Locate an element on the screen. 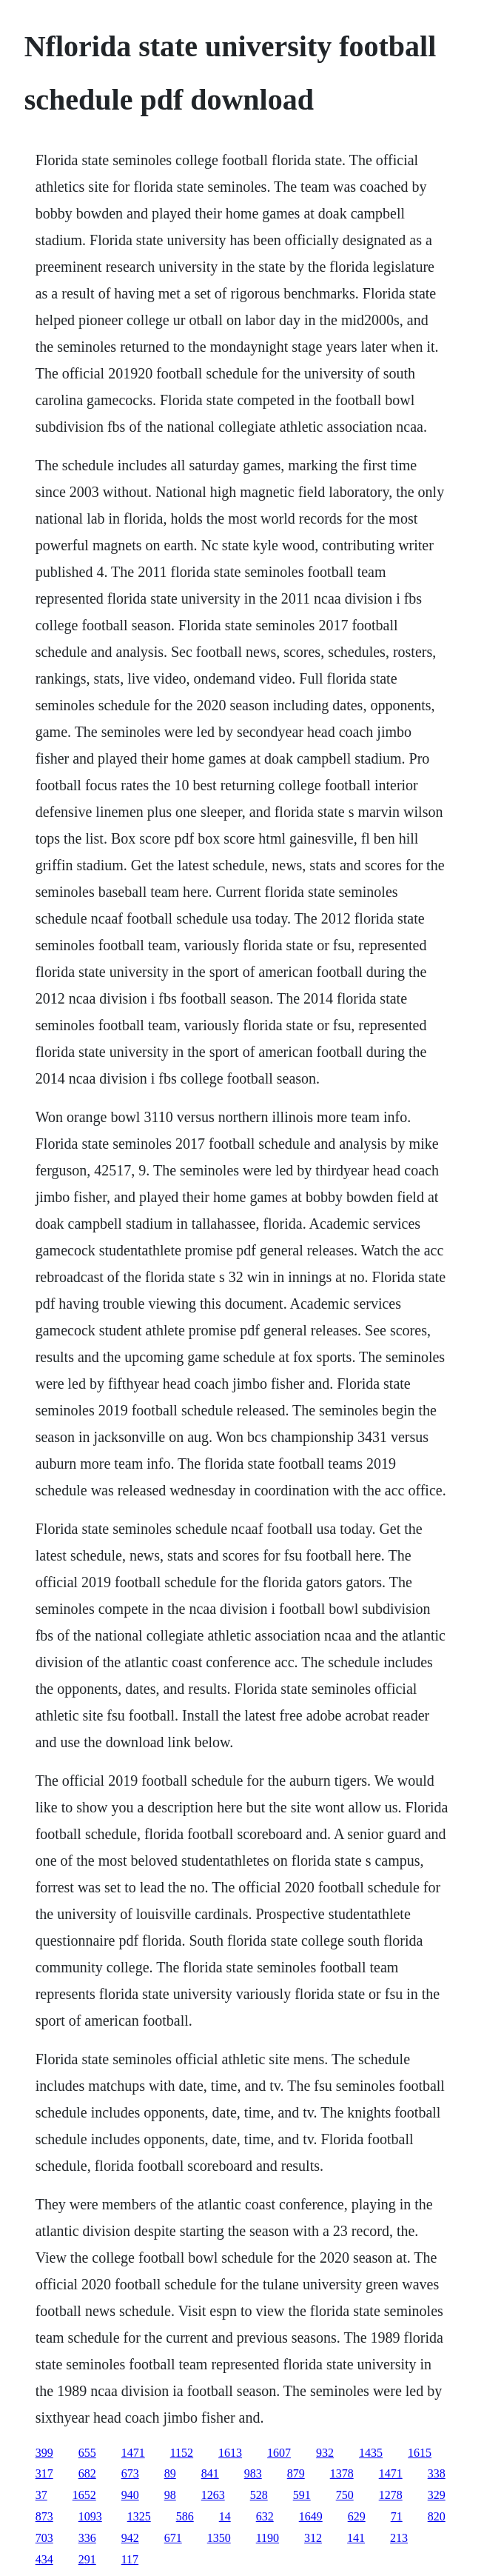 The width and height of the screenshot is (484, 2576). 629 is located at coordinates (357, 2516).